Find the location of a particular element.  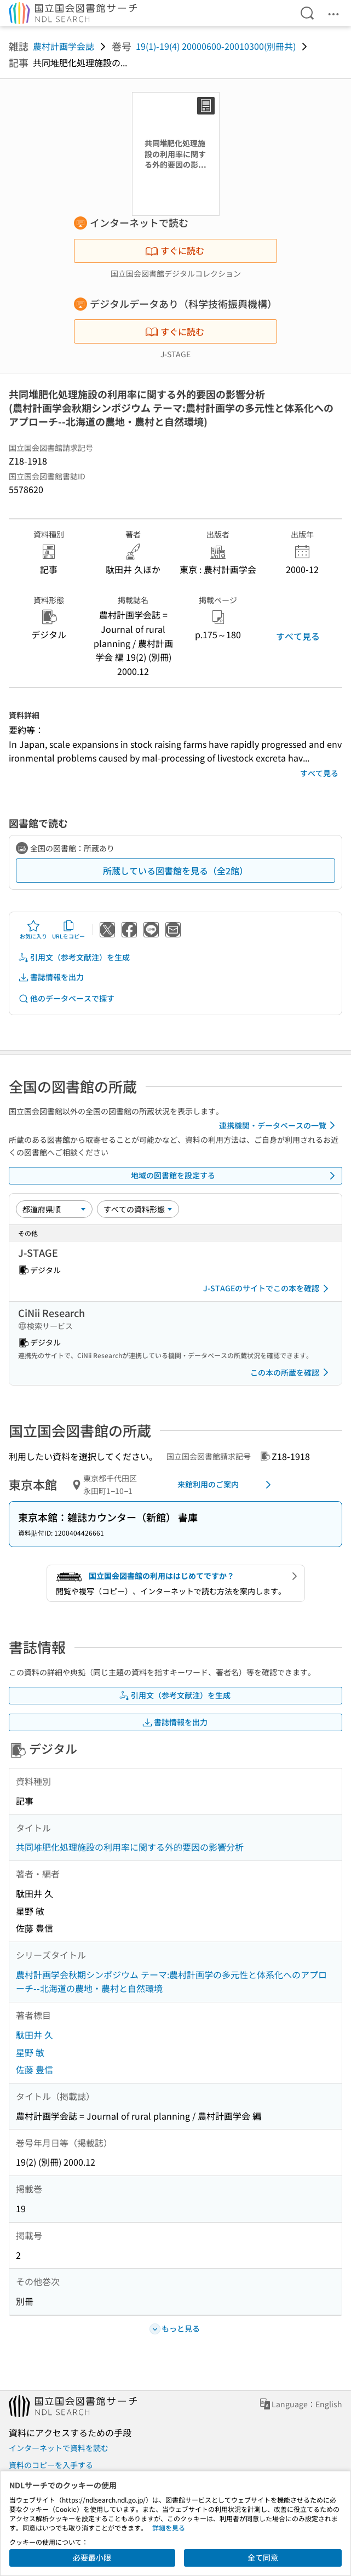

詳細を見る is located at coordinates (168, 2527).